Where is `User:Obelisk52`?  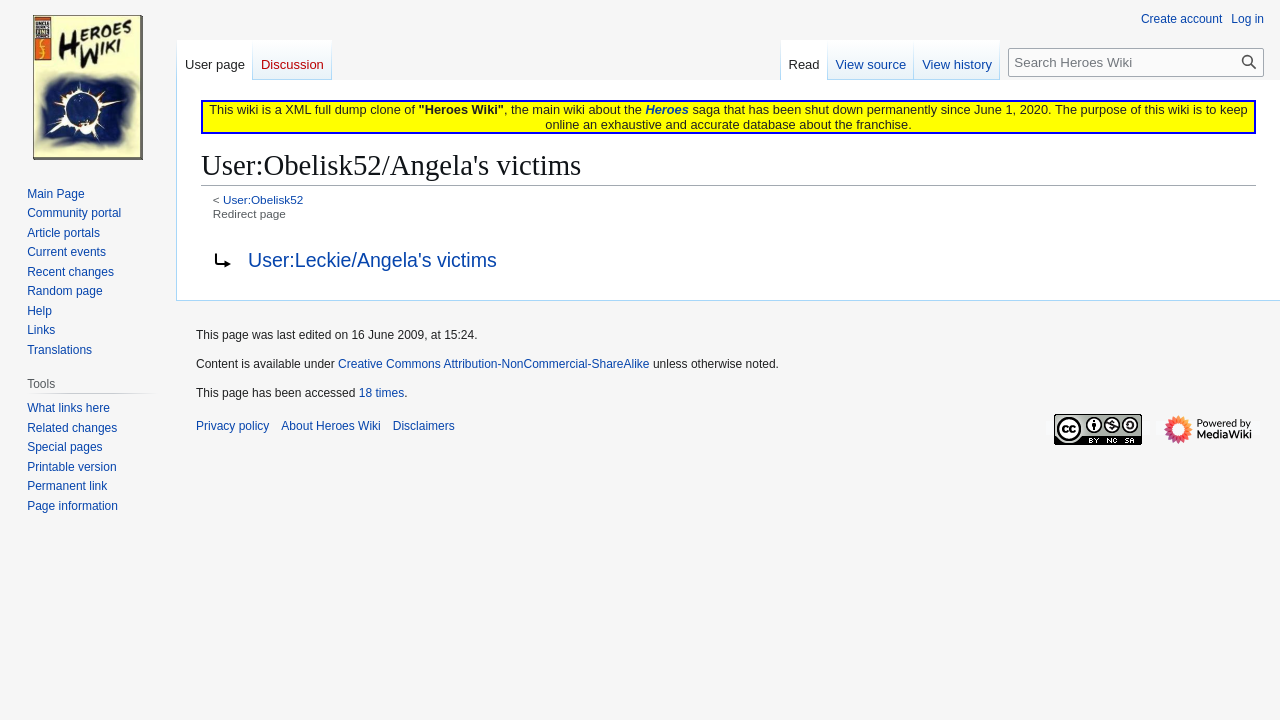 User:Obelisk52 is located at coordinates (263, 199).